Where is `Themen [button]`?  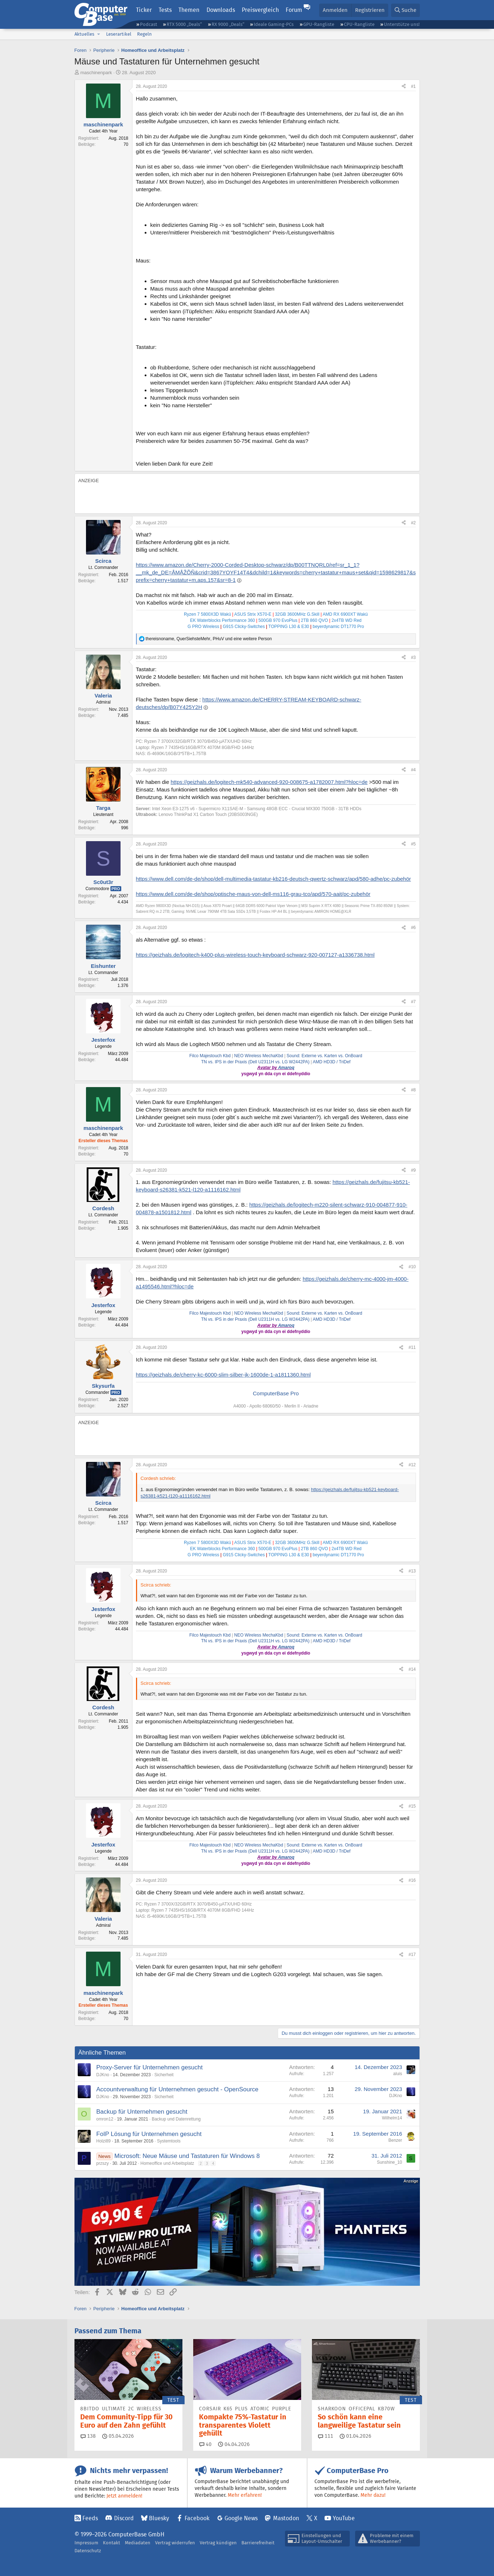
Themen [button] is located at coordinates (188, 10).